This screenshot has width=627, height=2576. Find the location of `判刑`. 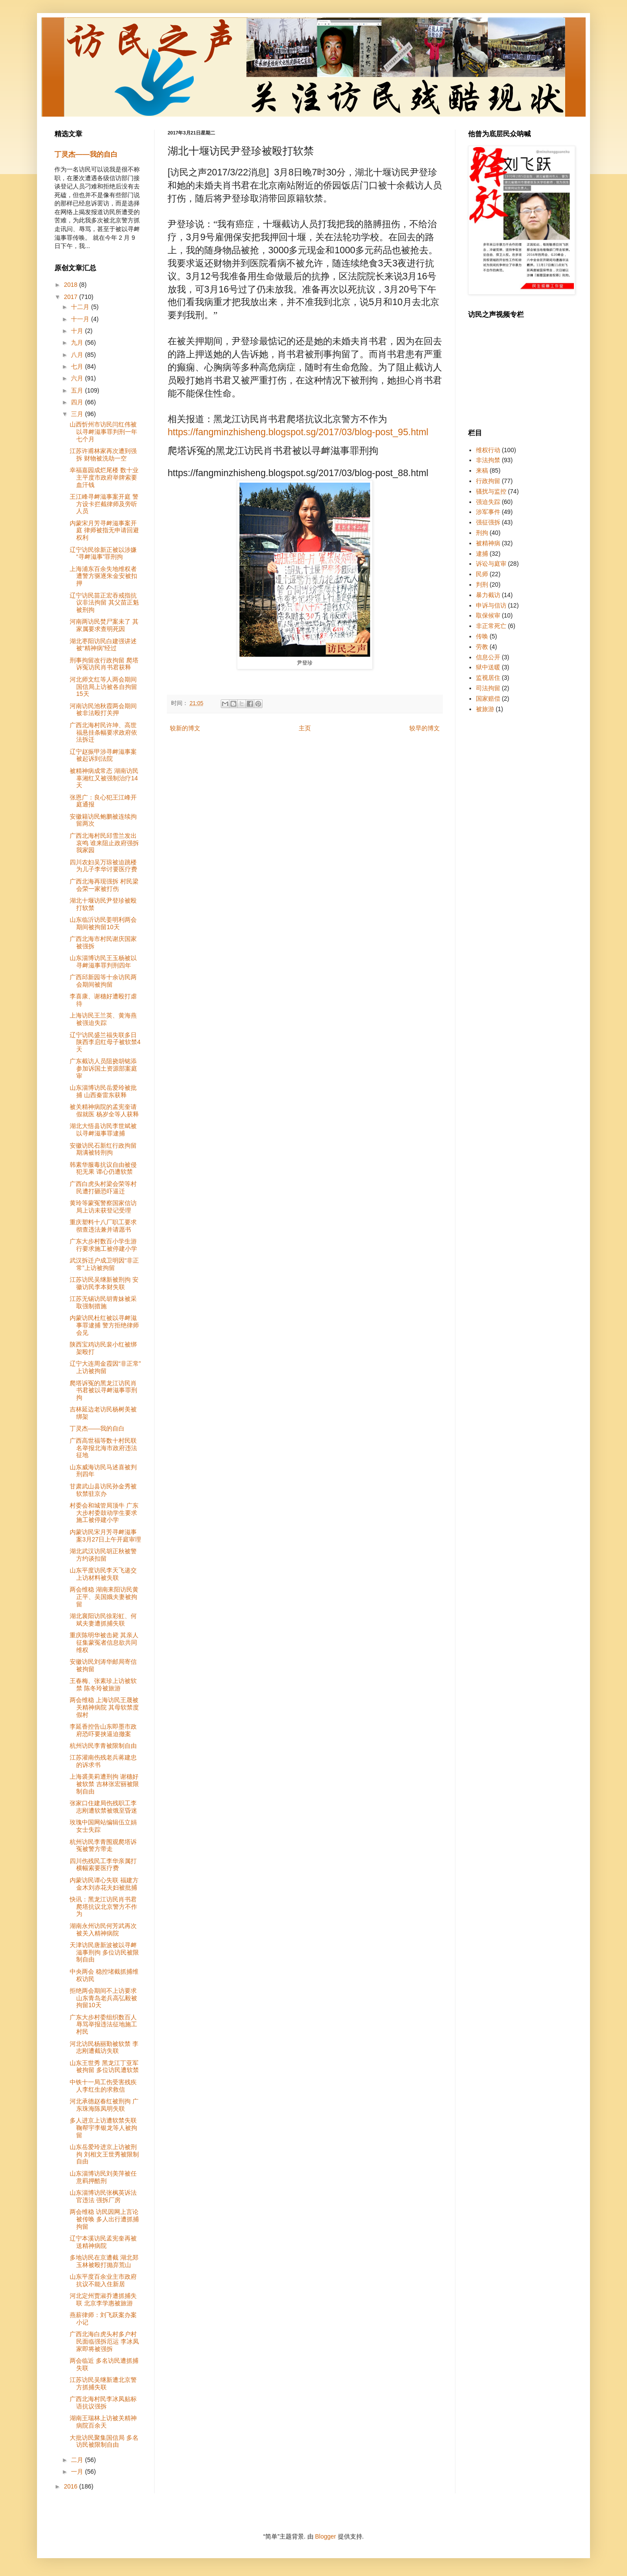

判刑 is located at coordinates (482, 584).